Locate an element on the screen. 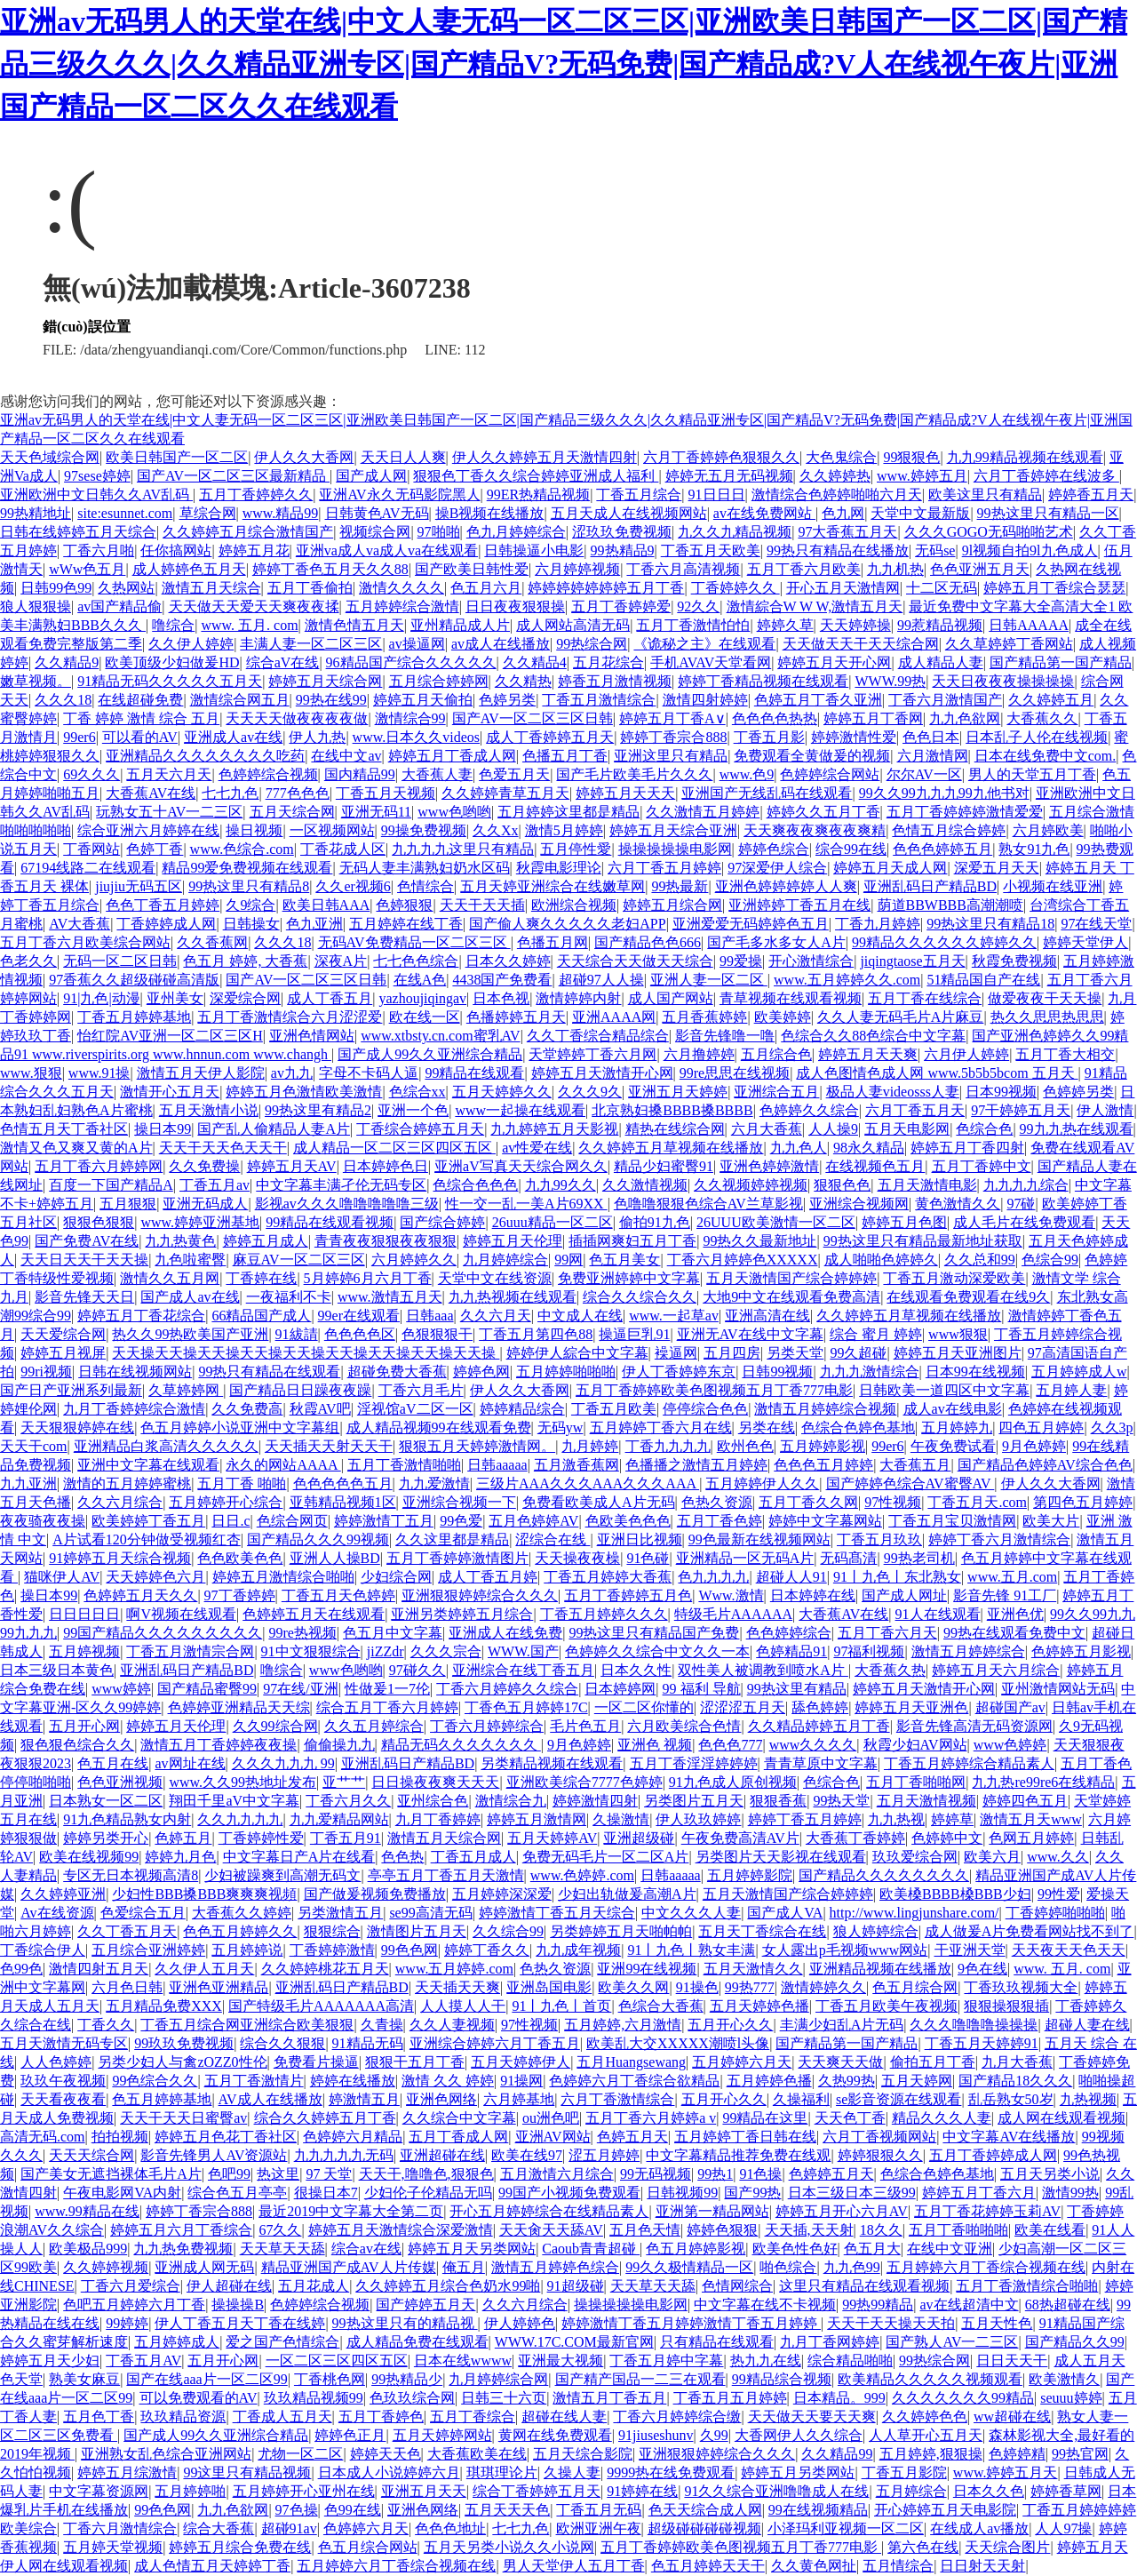 The image size is (1137, 2576). 久久五月婷综合 is located at coordinates (374, 1726).